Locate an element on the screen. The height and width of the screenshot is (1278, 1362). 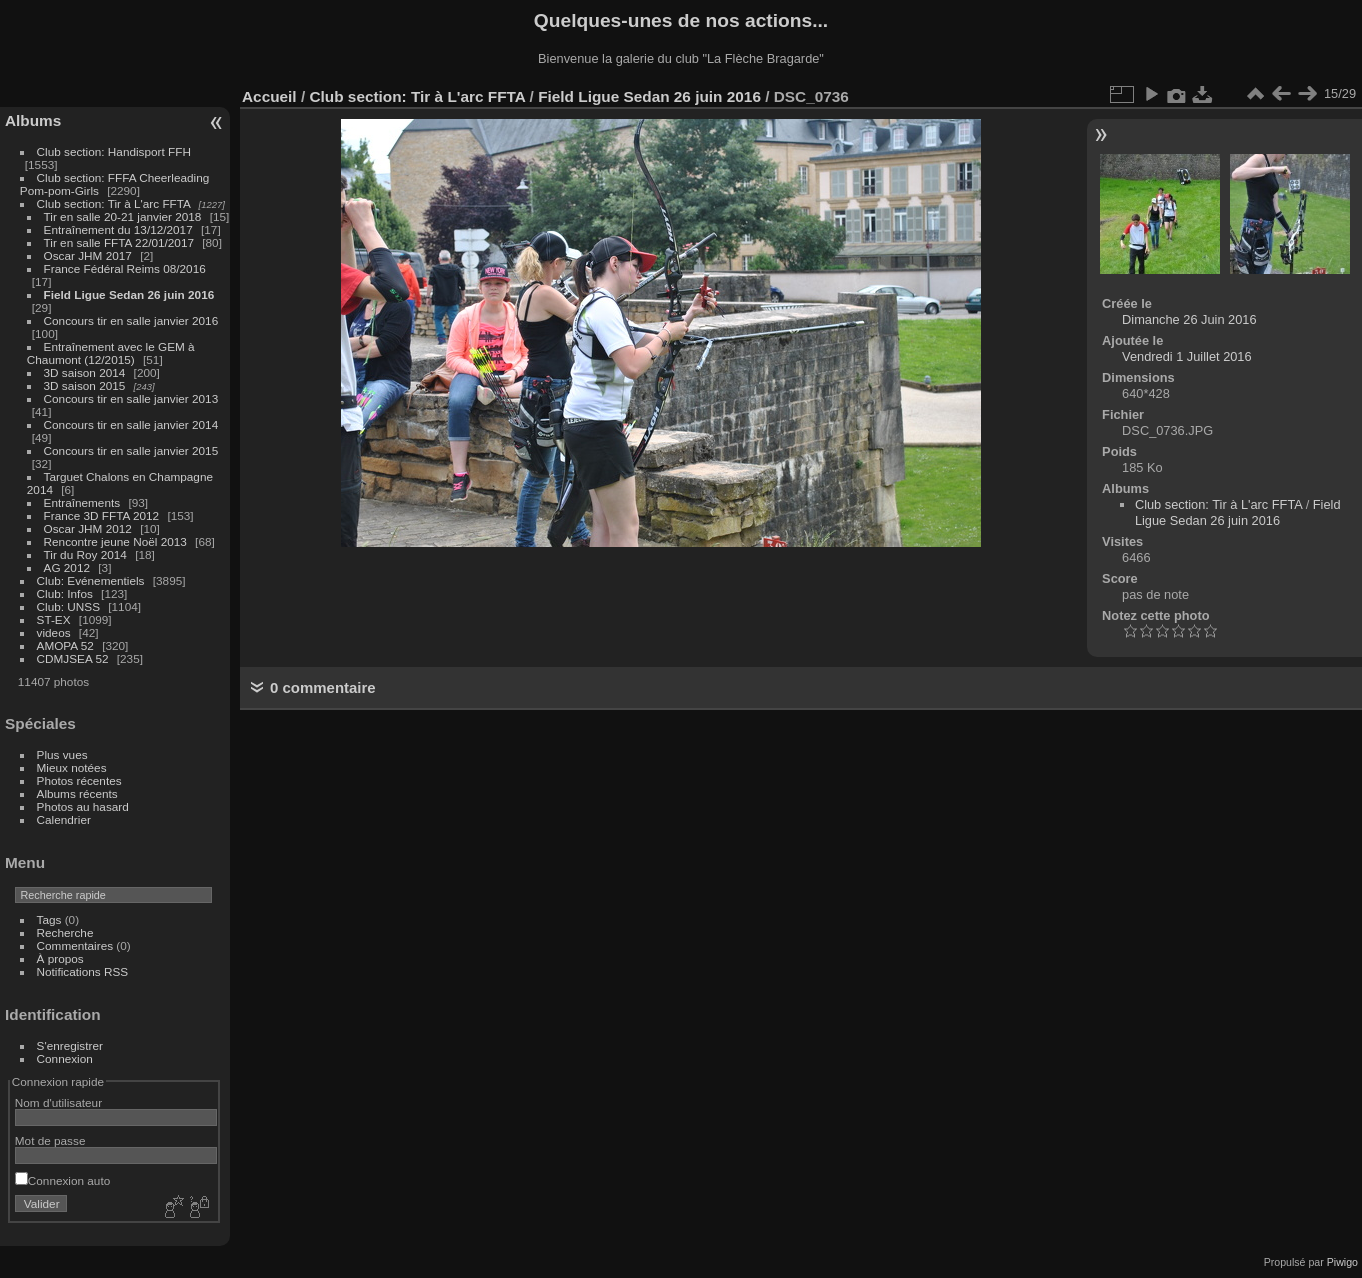
CDMJSEA 52 is located at coordinates (73, 658).